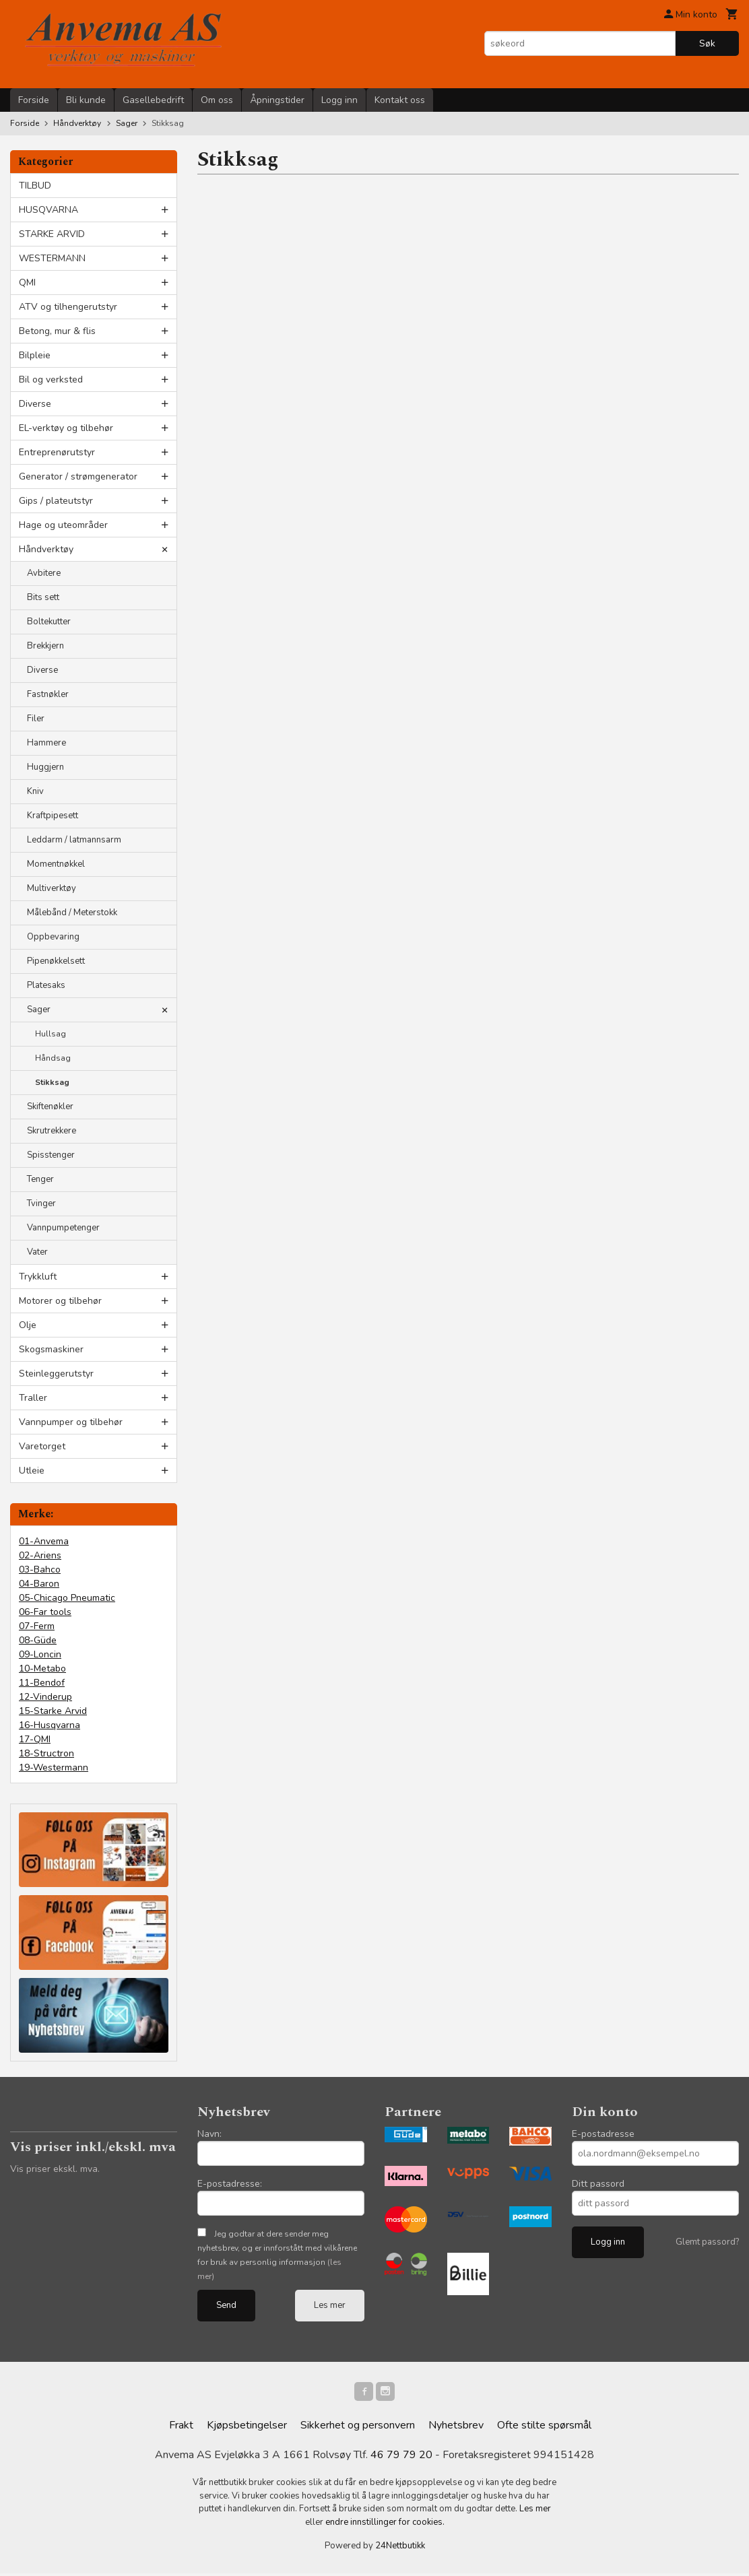 The height and width of the screenshot is (2576, 749). I want to click on E-postadresse:, so click(229, 2183).